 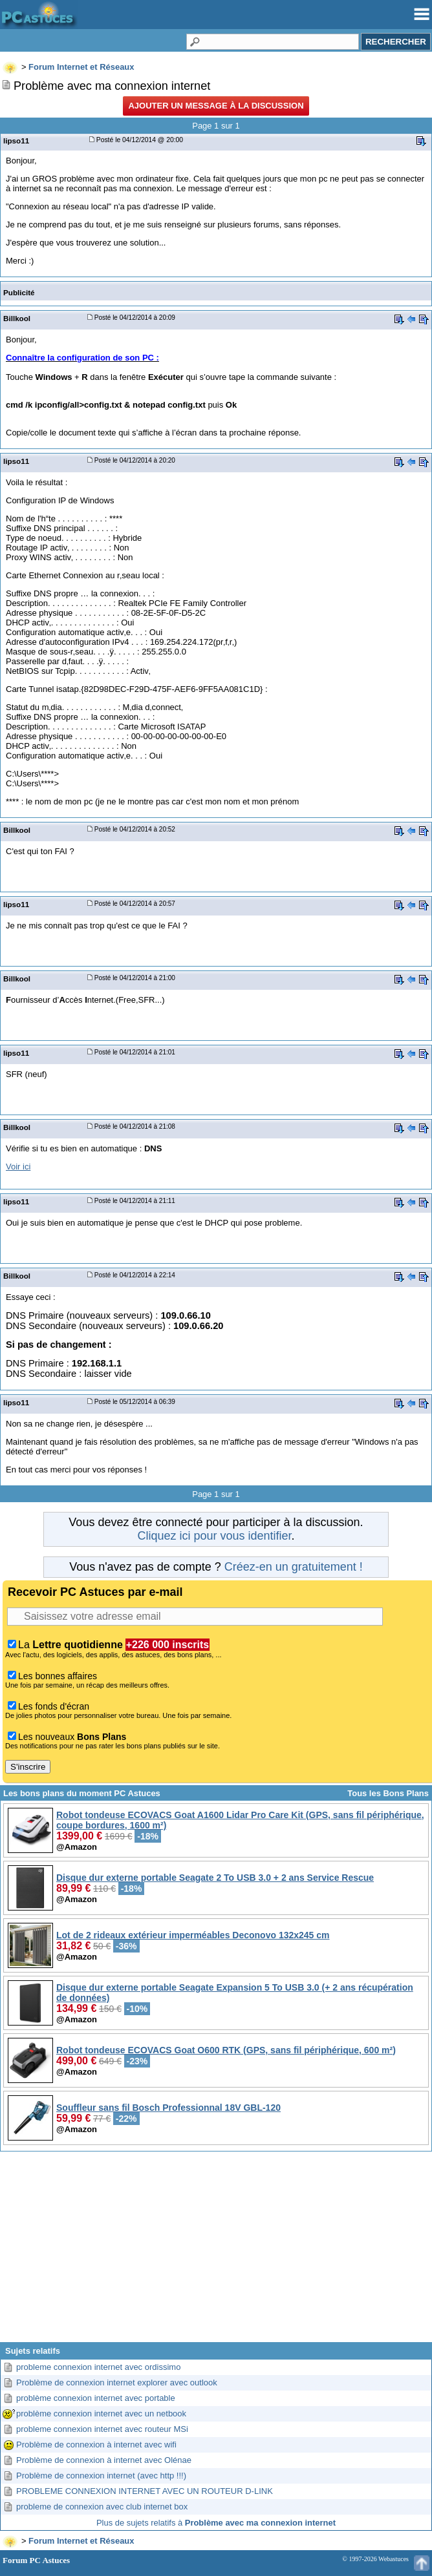 What do you see at coordinates (98, 2367) in the screenshot?
I see `probleme connexion internet avec ordissimo` at bounding box center [98, 2367].